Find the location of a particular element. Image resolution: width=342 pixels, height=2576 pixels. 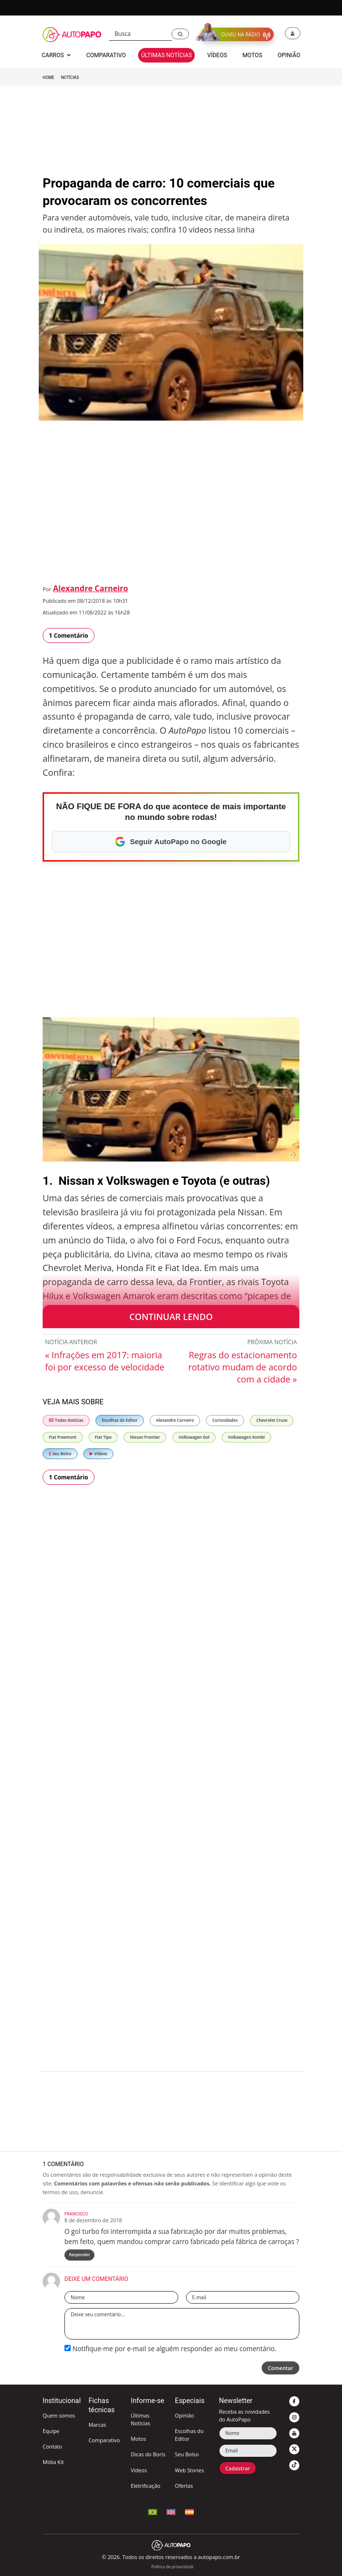

Contato is located at coordinates (52, 2446).